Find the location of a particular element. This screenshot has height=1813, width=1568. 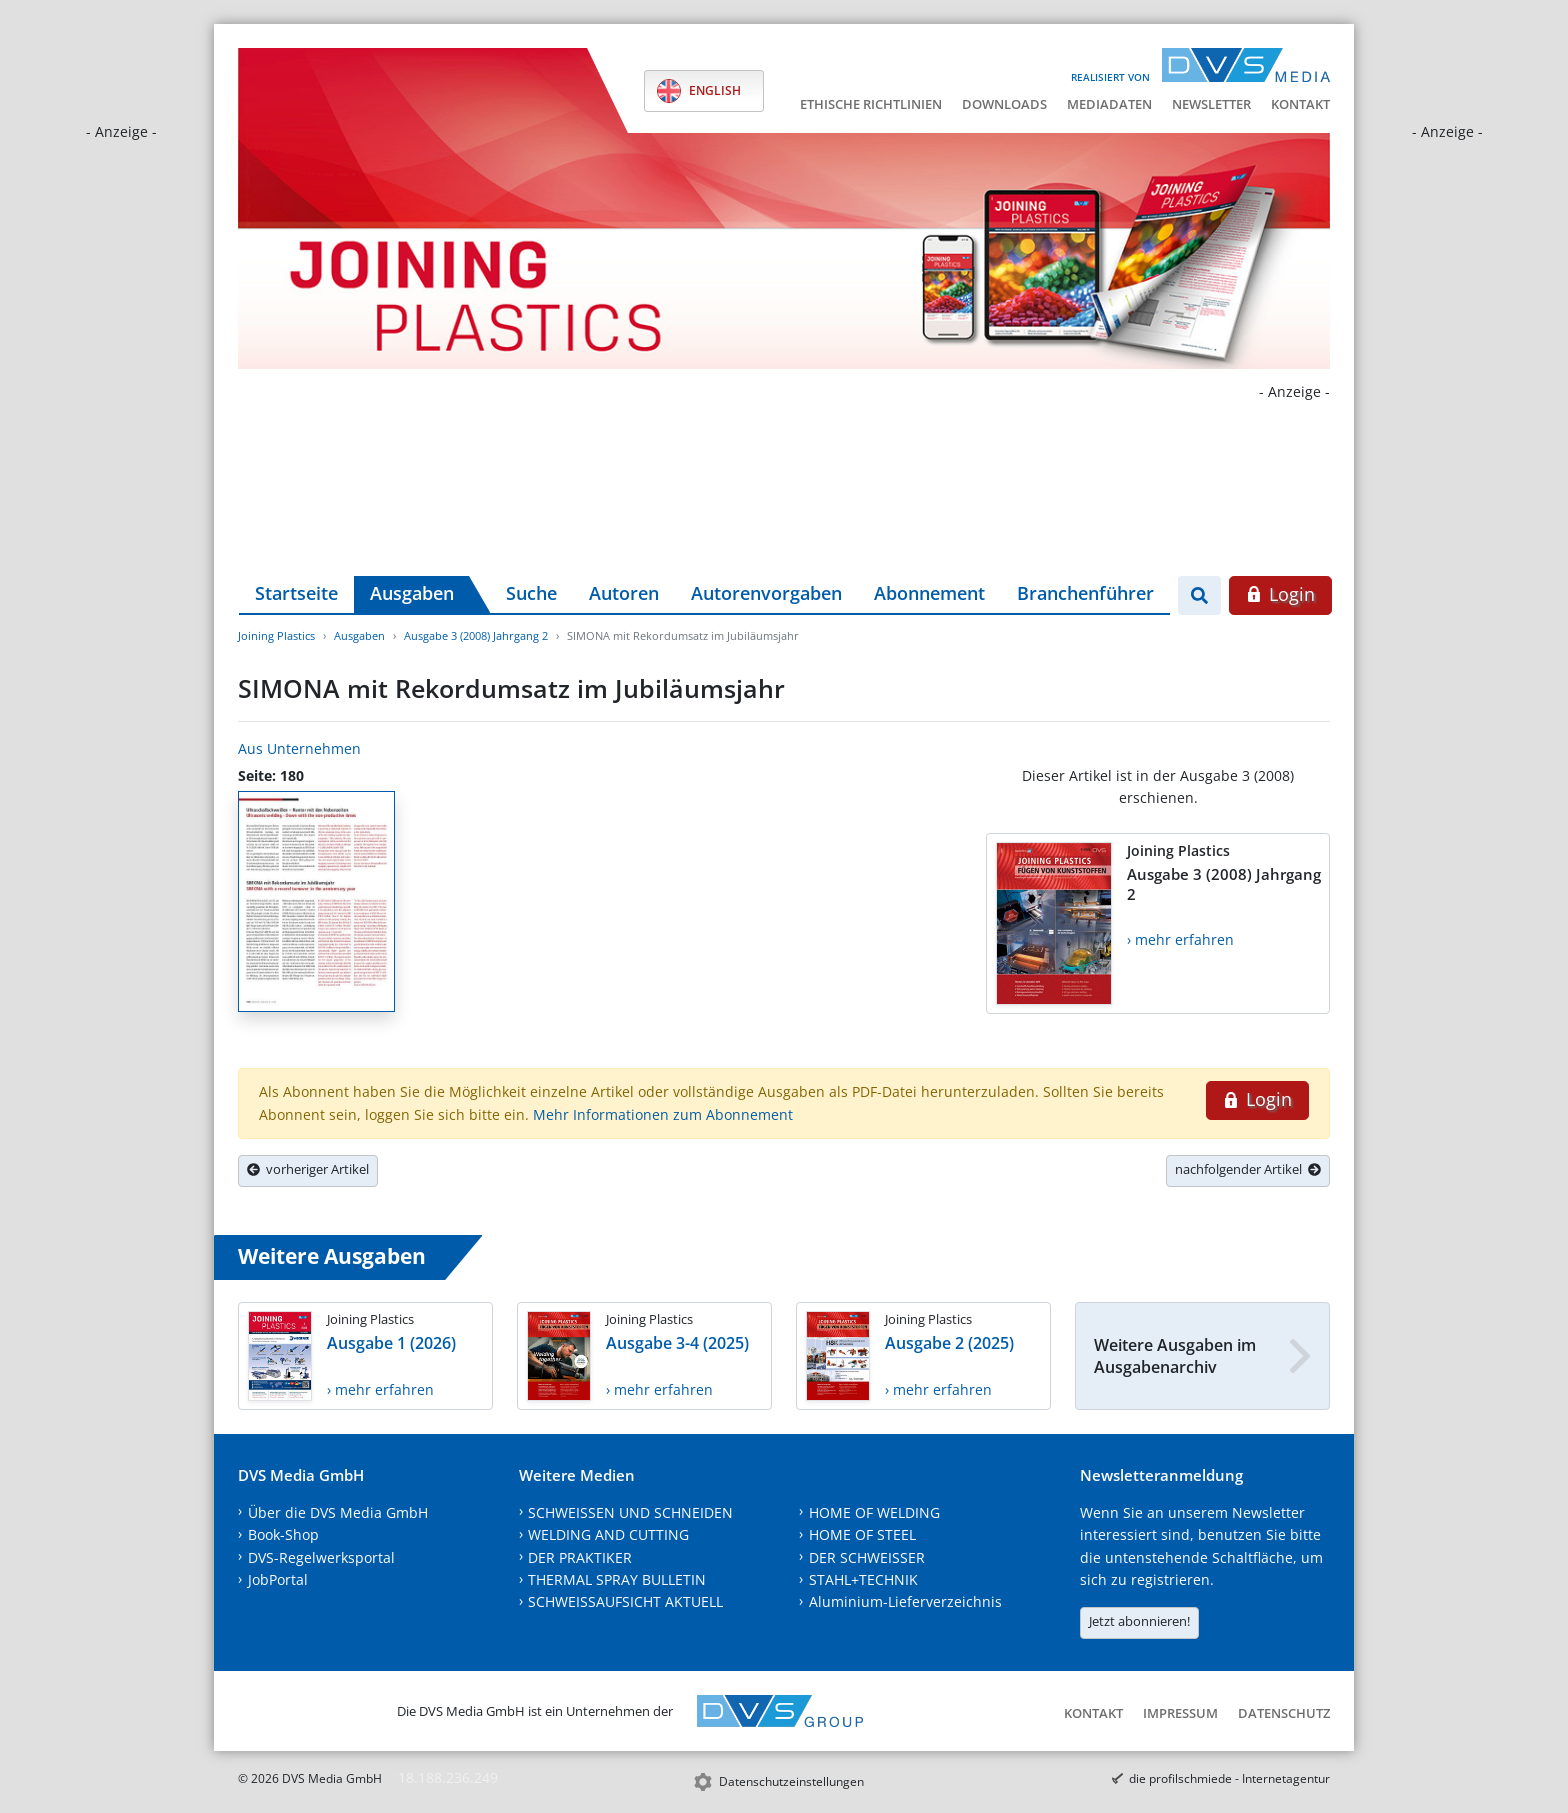

Abonnement is located at coordinates (929, 593).